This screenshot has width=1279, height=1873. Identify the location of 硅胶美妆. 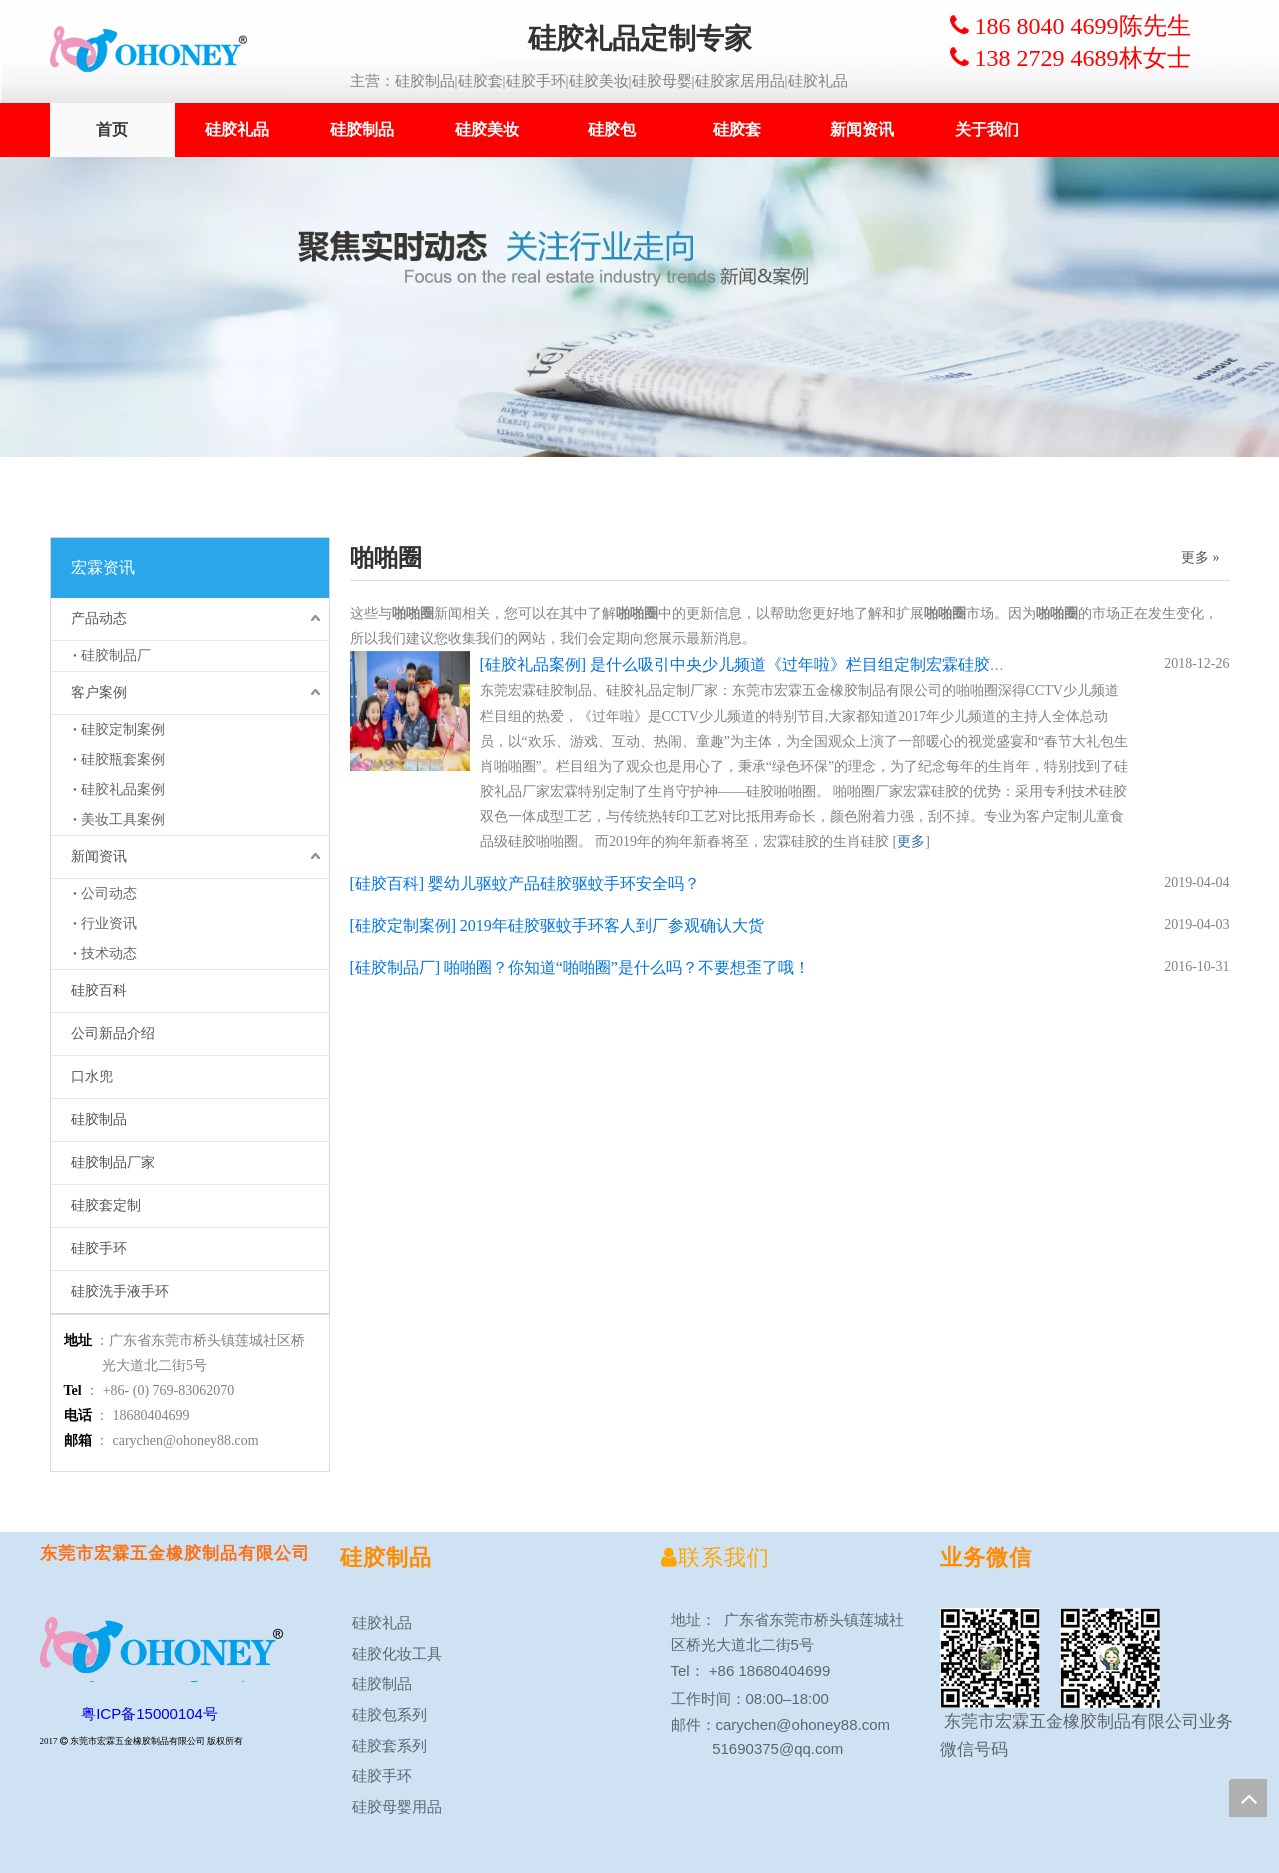
(487, 129).